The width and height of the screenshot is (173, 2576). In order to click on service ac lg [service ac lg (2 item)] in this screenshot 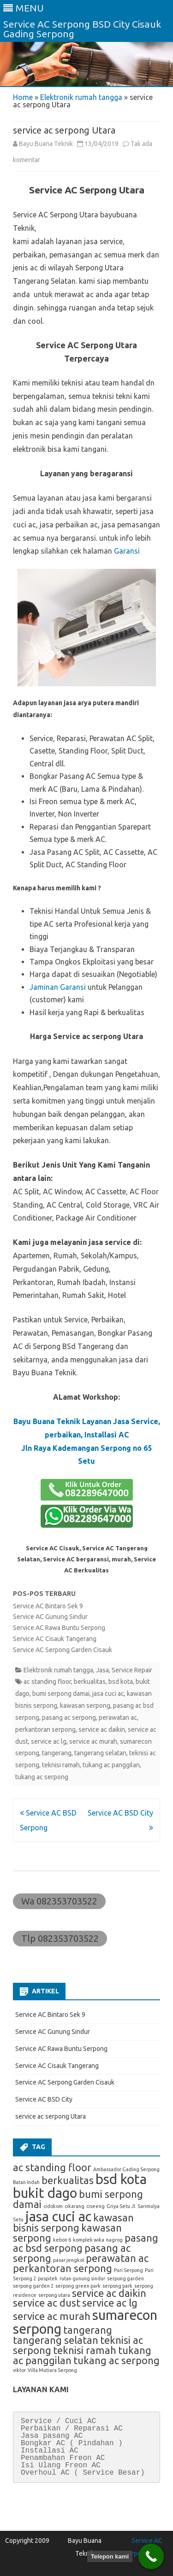, I will do `click(109, 2302)`.